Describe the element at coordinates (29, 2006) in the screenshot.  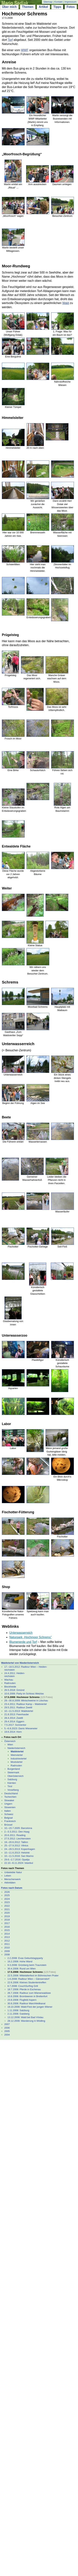
I see `19.10.2008: Wald-Fest der jungen Wiener` at that location.